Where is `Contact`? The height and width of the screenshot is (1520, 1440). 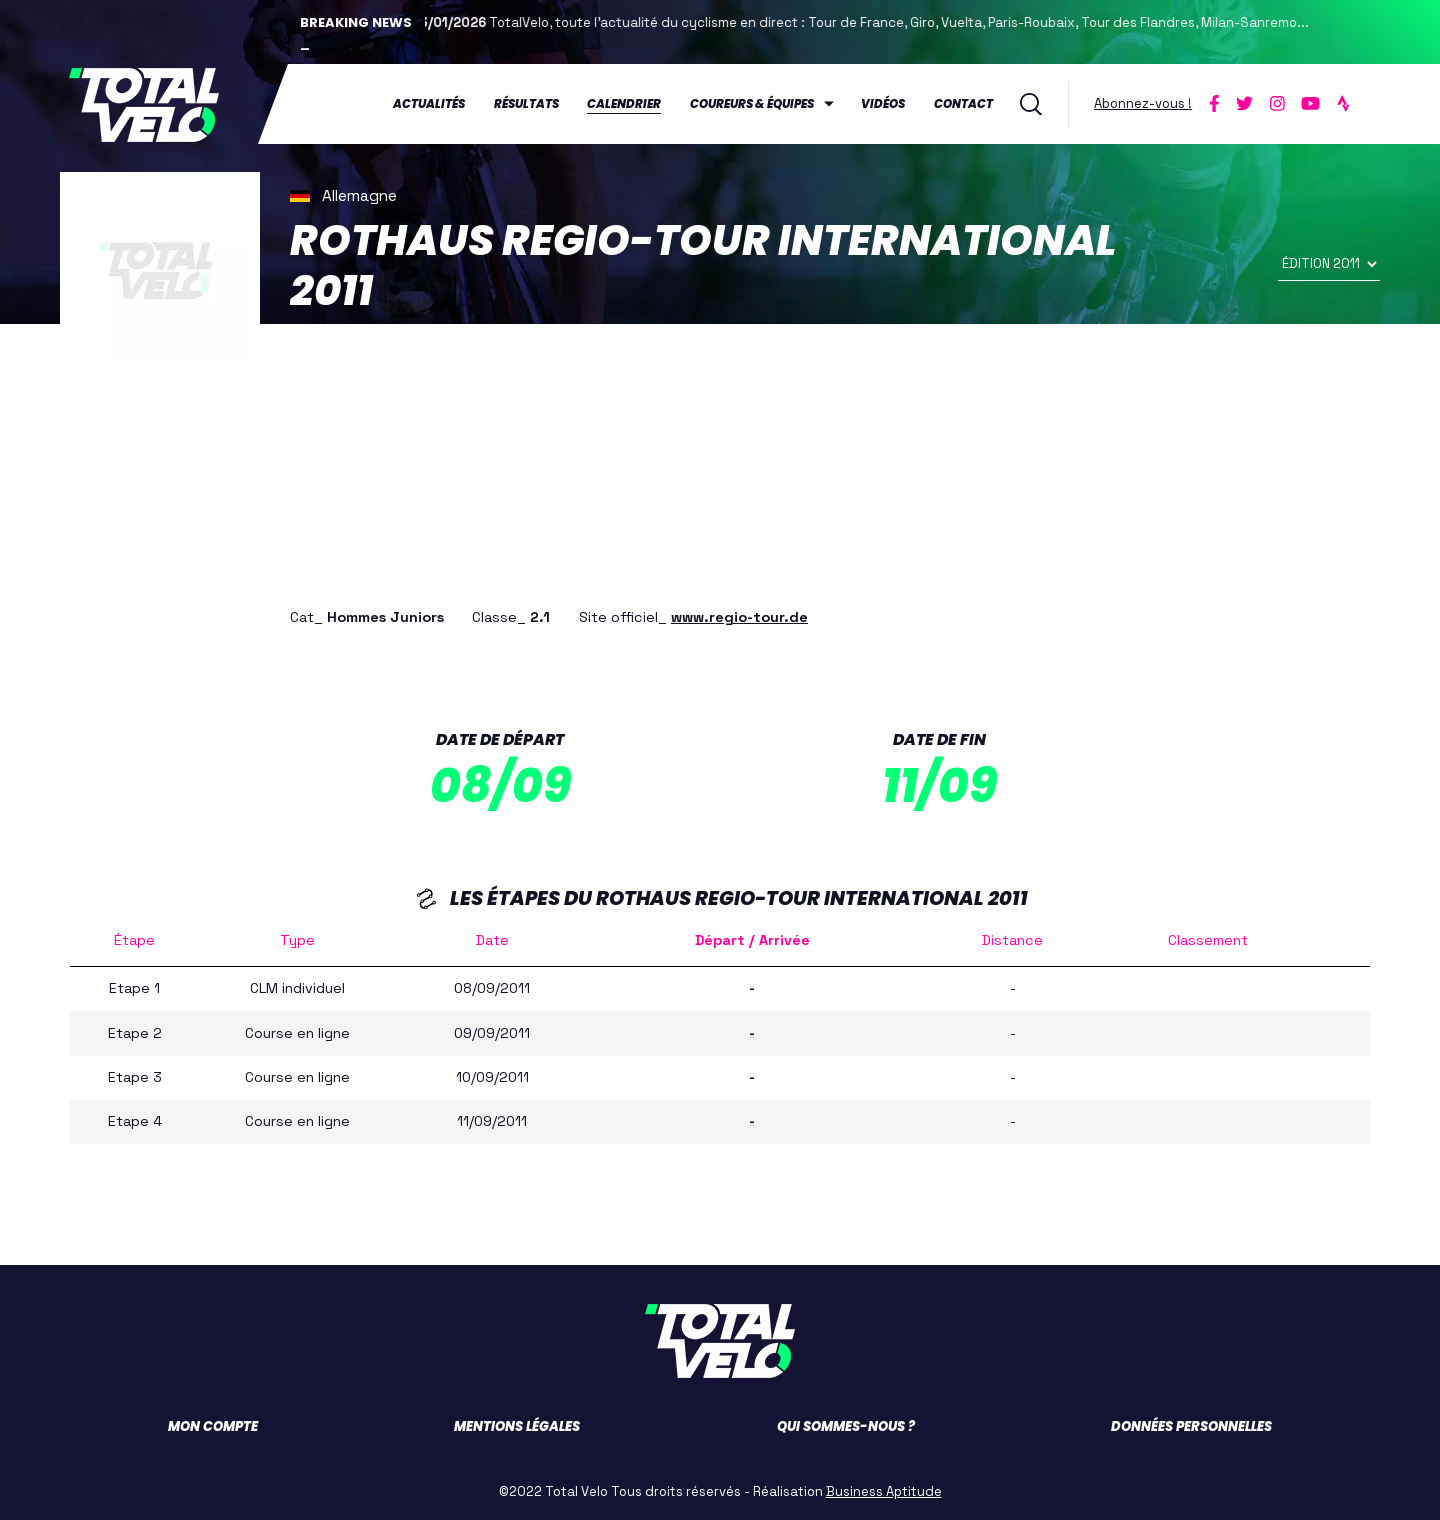
Contact is located at coordinates (963, 104).